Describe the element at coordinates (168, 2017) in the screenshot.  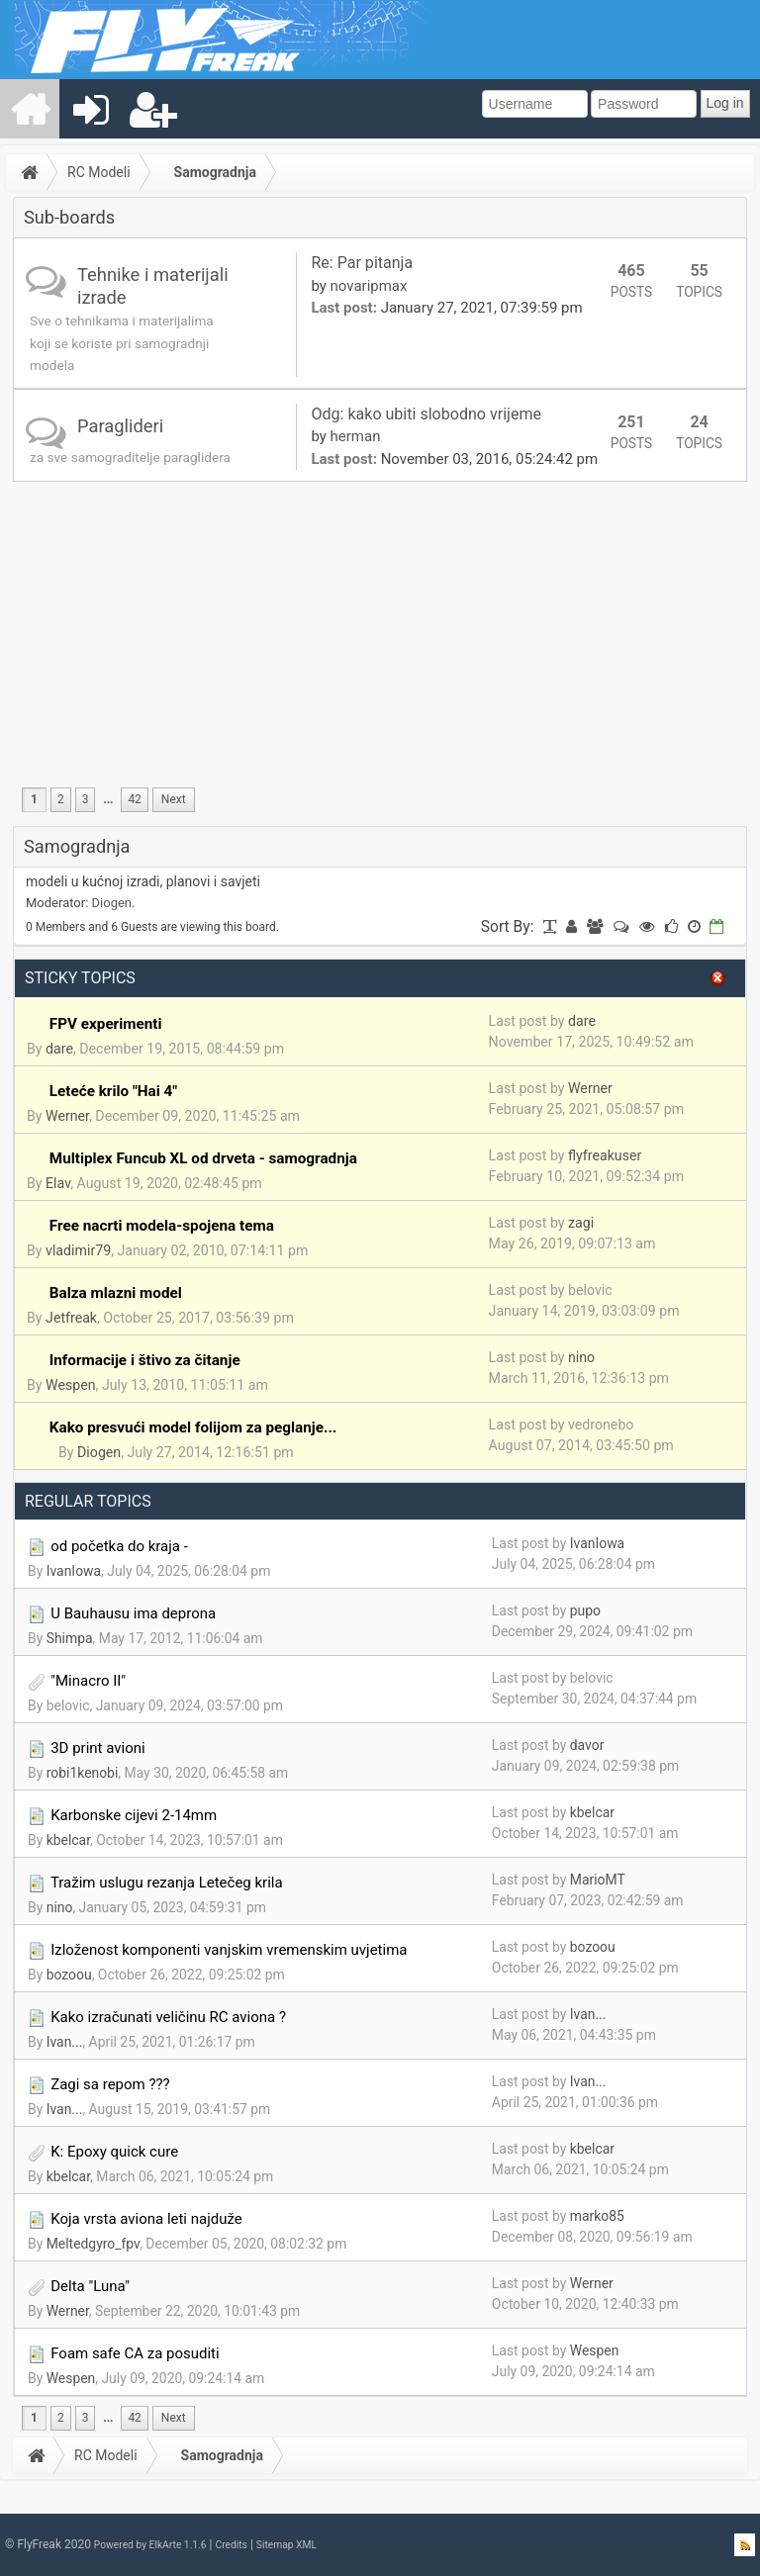
I see `Kako izračunati veličinu RC aviona ?` at that location.